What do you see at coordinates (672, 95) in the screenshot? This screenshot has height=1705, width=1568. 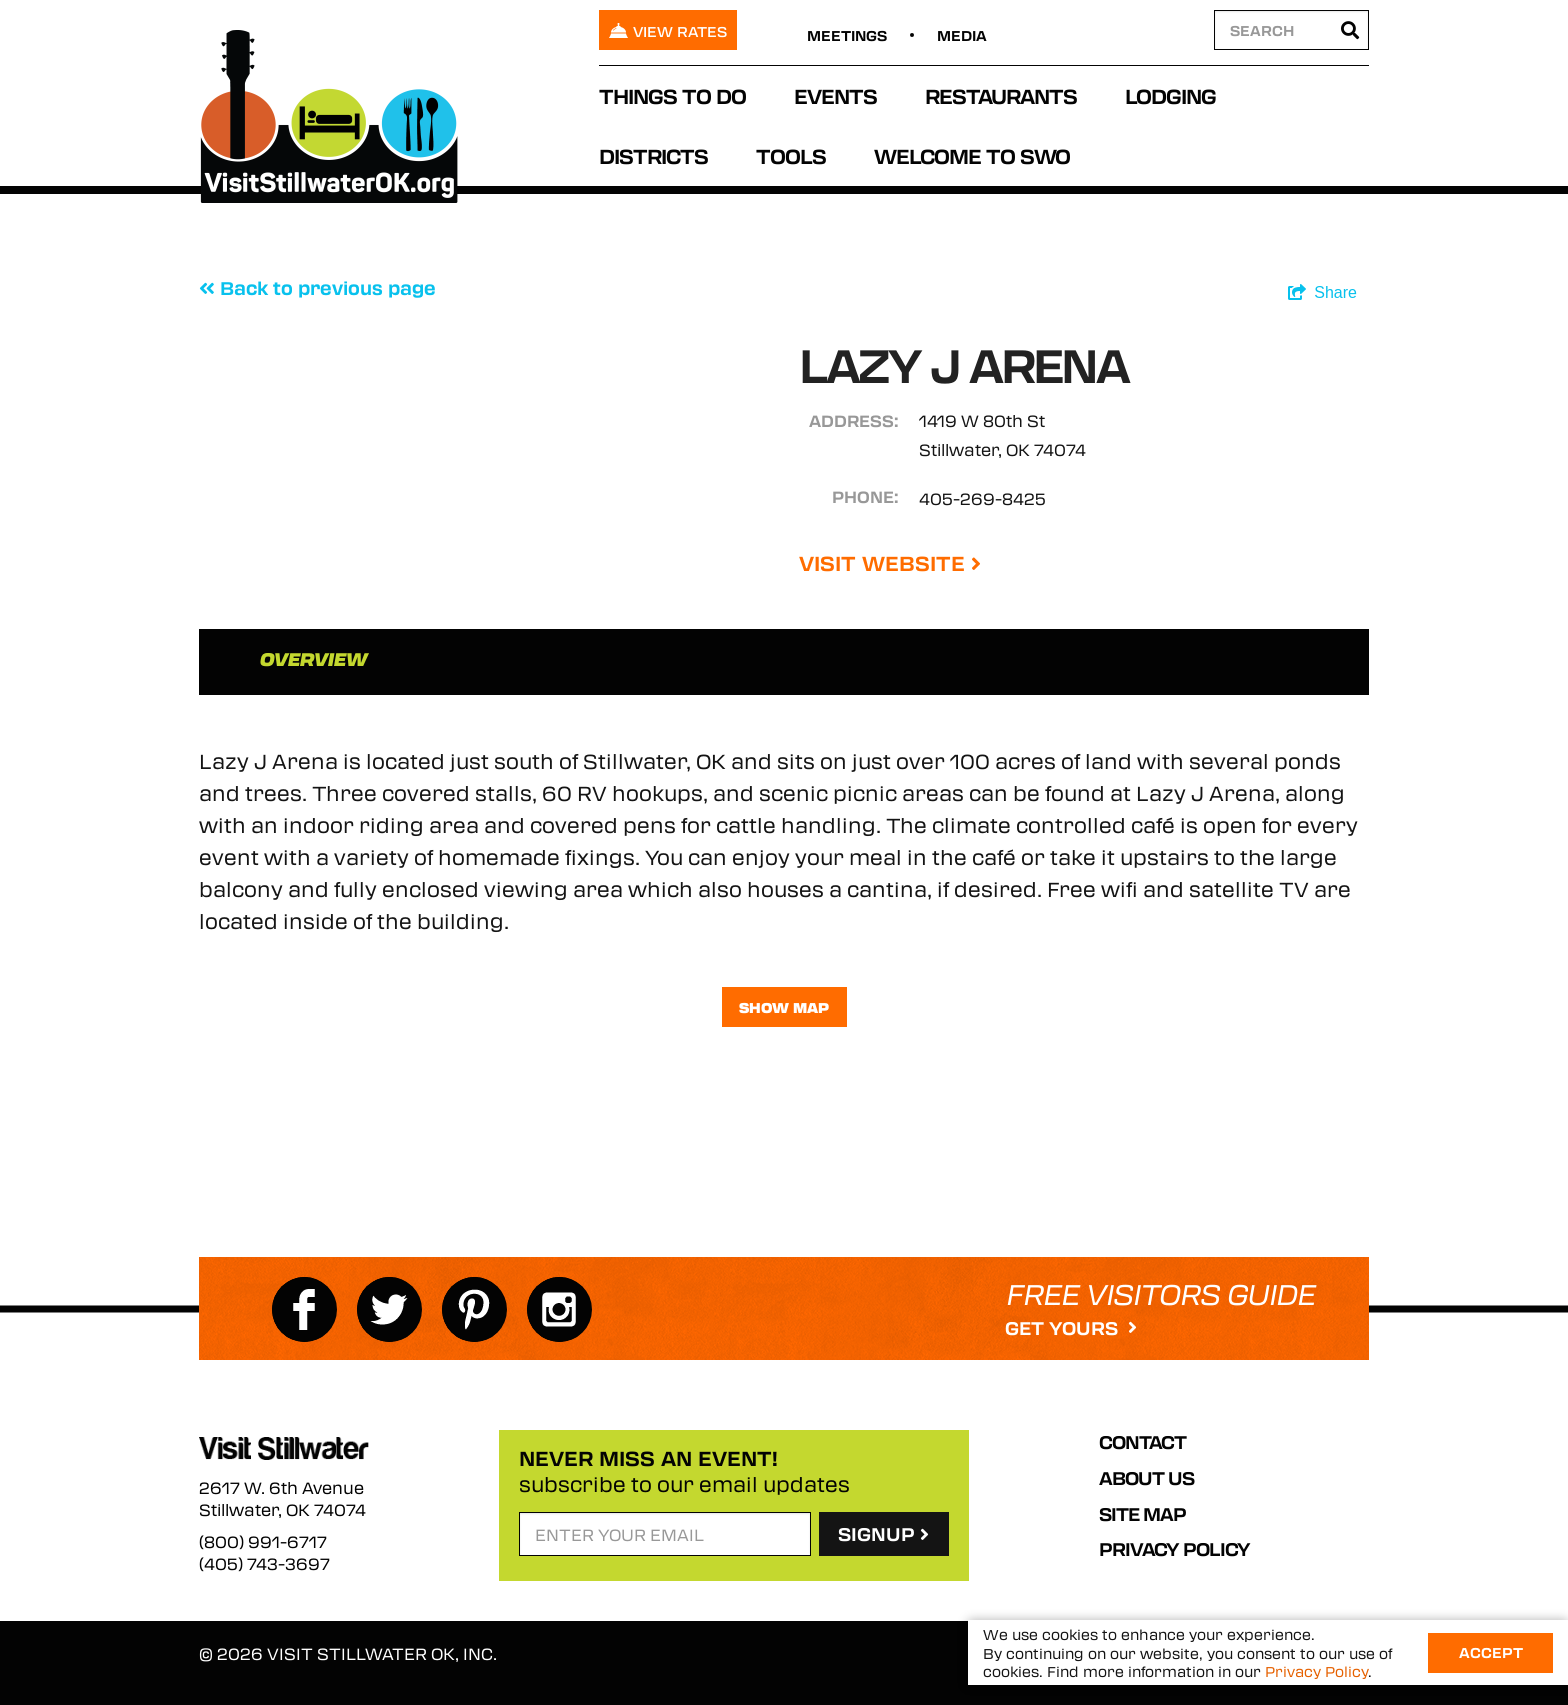 I see `Things To Do` at bounding box center [672, 95].